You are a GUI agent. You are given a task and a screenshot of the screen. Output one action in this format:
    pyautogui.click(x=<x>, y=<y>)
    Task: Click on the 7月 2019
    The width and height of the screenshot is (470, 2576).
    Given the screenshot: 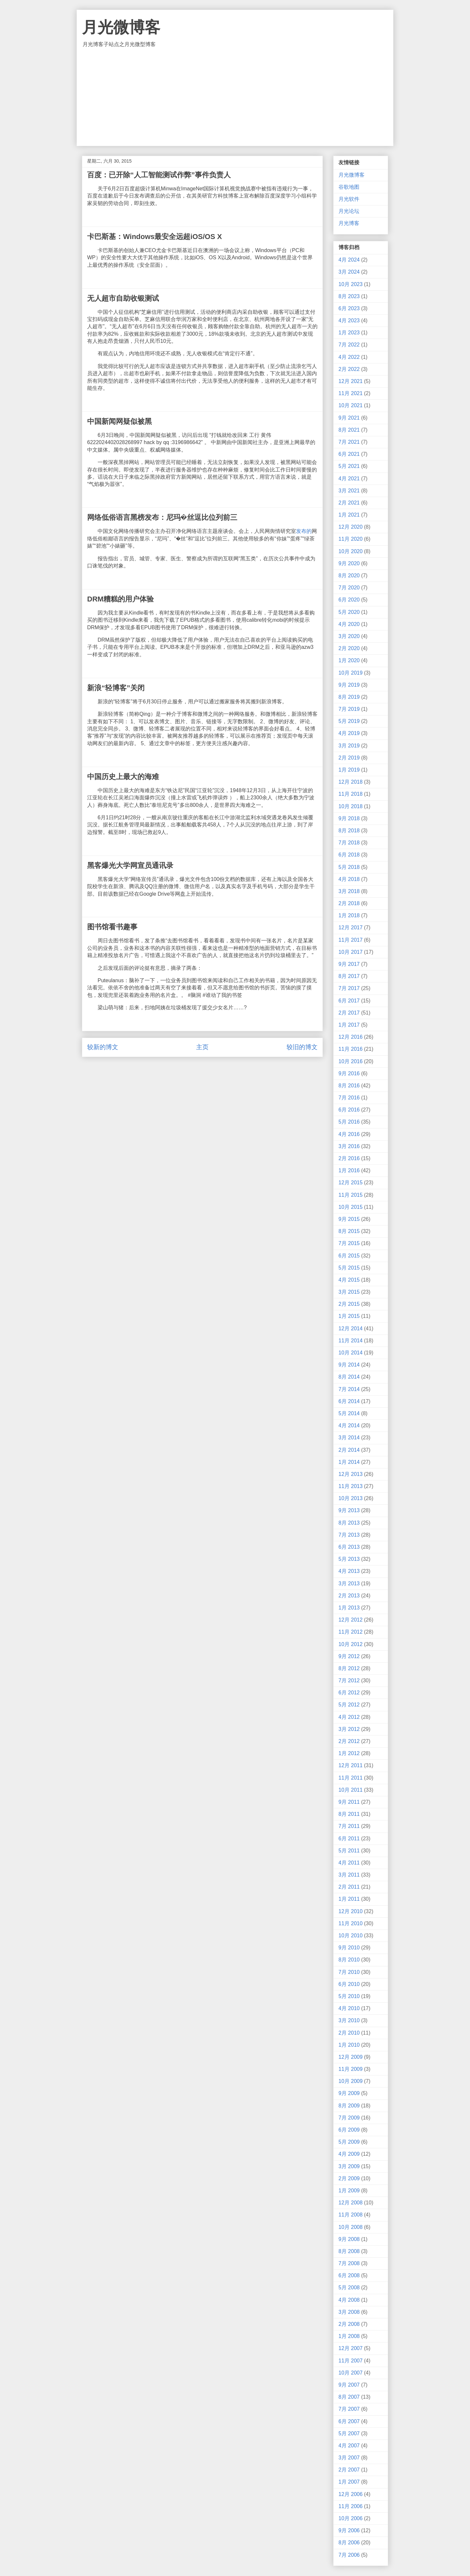 What is the action you would take?
    pyautogui.click(x=349, y=709)
    